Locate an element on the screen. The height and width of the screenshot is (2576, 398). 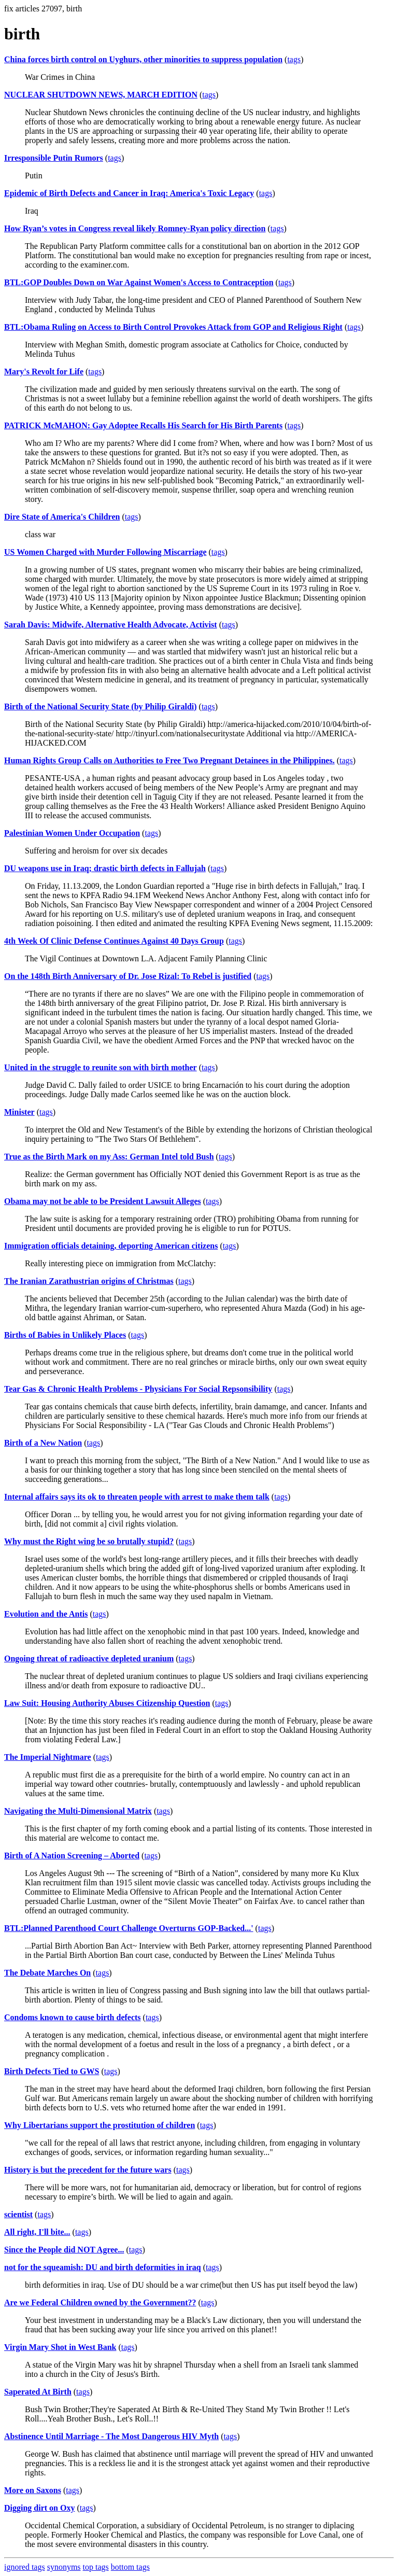
Minister is located at coordinates (19, 1112).